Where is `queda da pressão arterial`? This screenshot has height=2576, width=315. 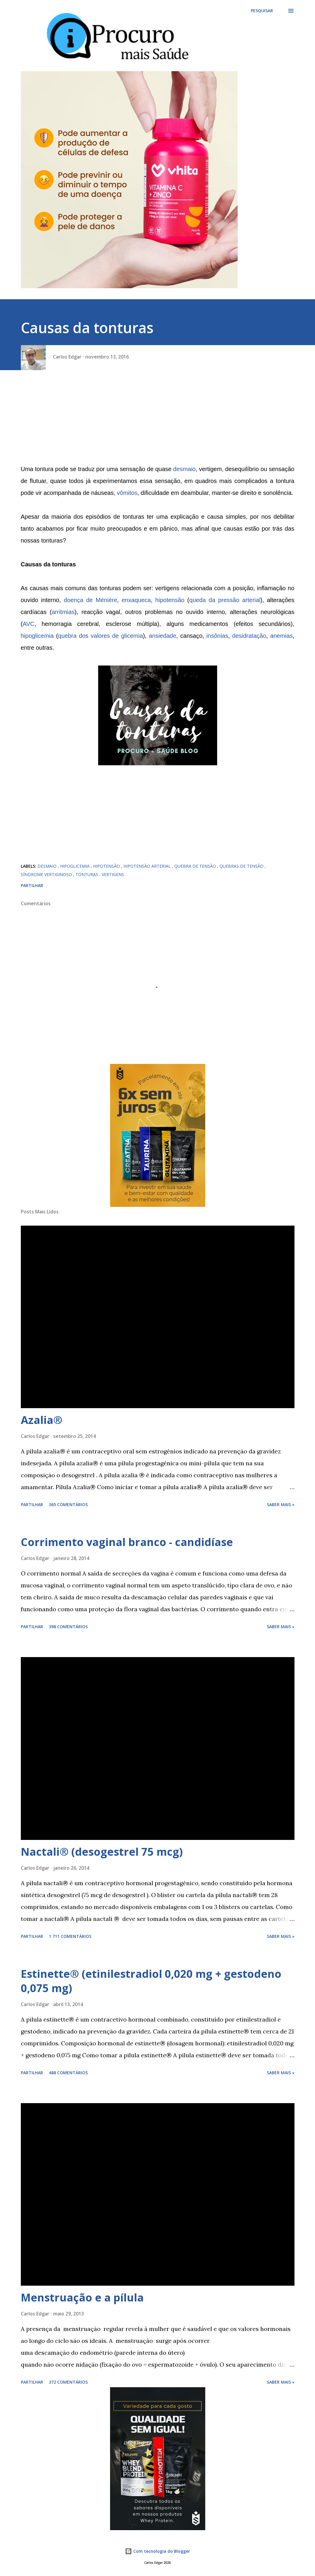 queda da pressão arterial is located at coordinates (224, 600).